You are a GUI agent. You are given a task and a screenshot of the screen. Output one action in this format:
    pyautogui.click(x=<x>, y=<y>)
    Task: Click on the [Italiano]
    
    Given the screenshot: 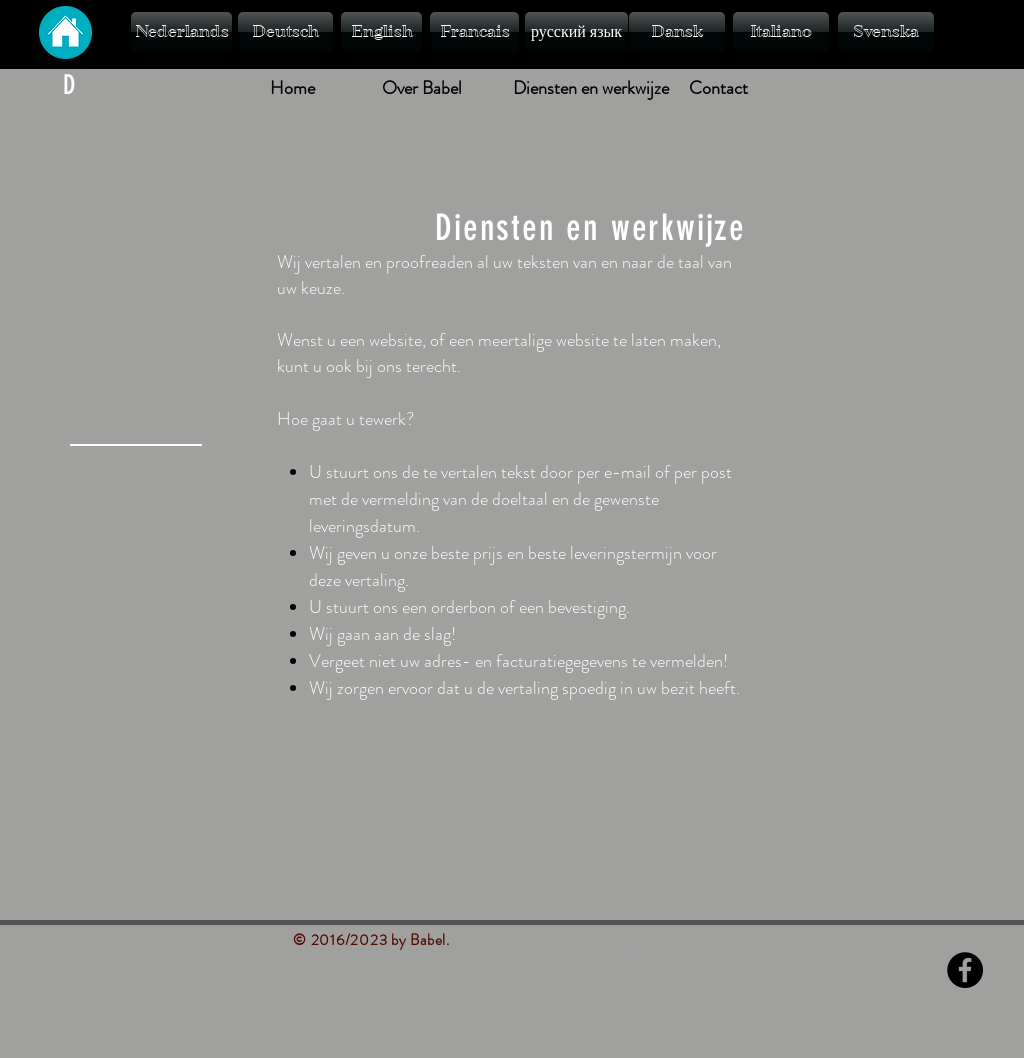 What is the action you would take?
    pyautogui.click(x=781, y=32)
    